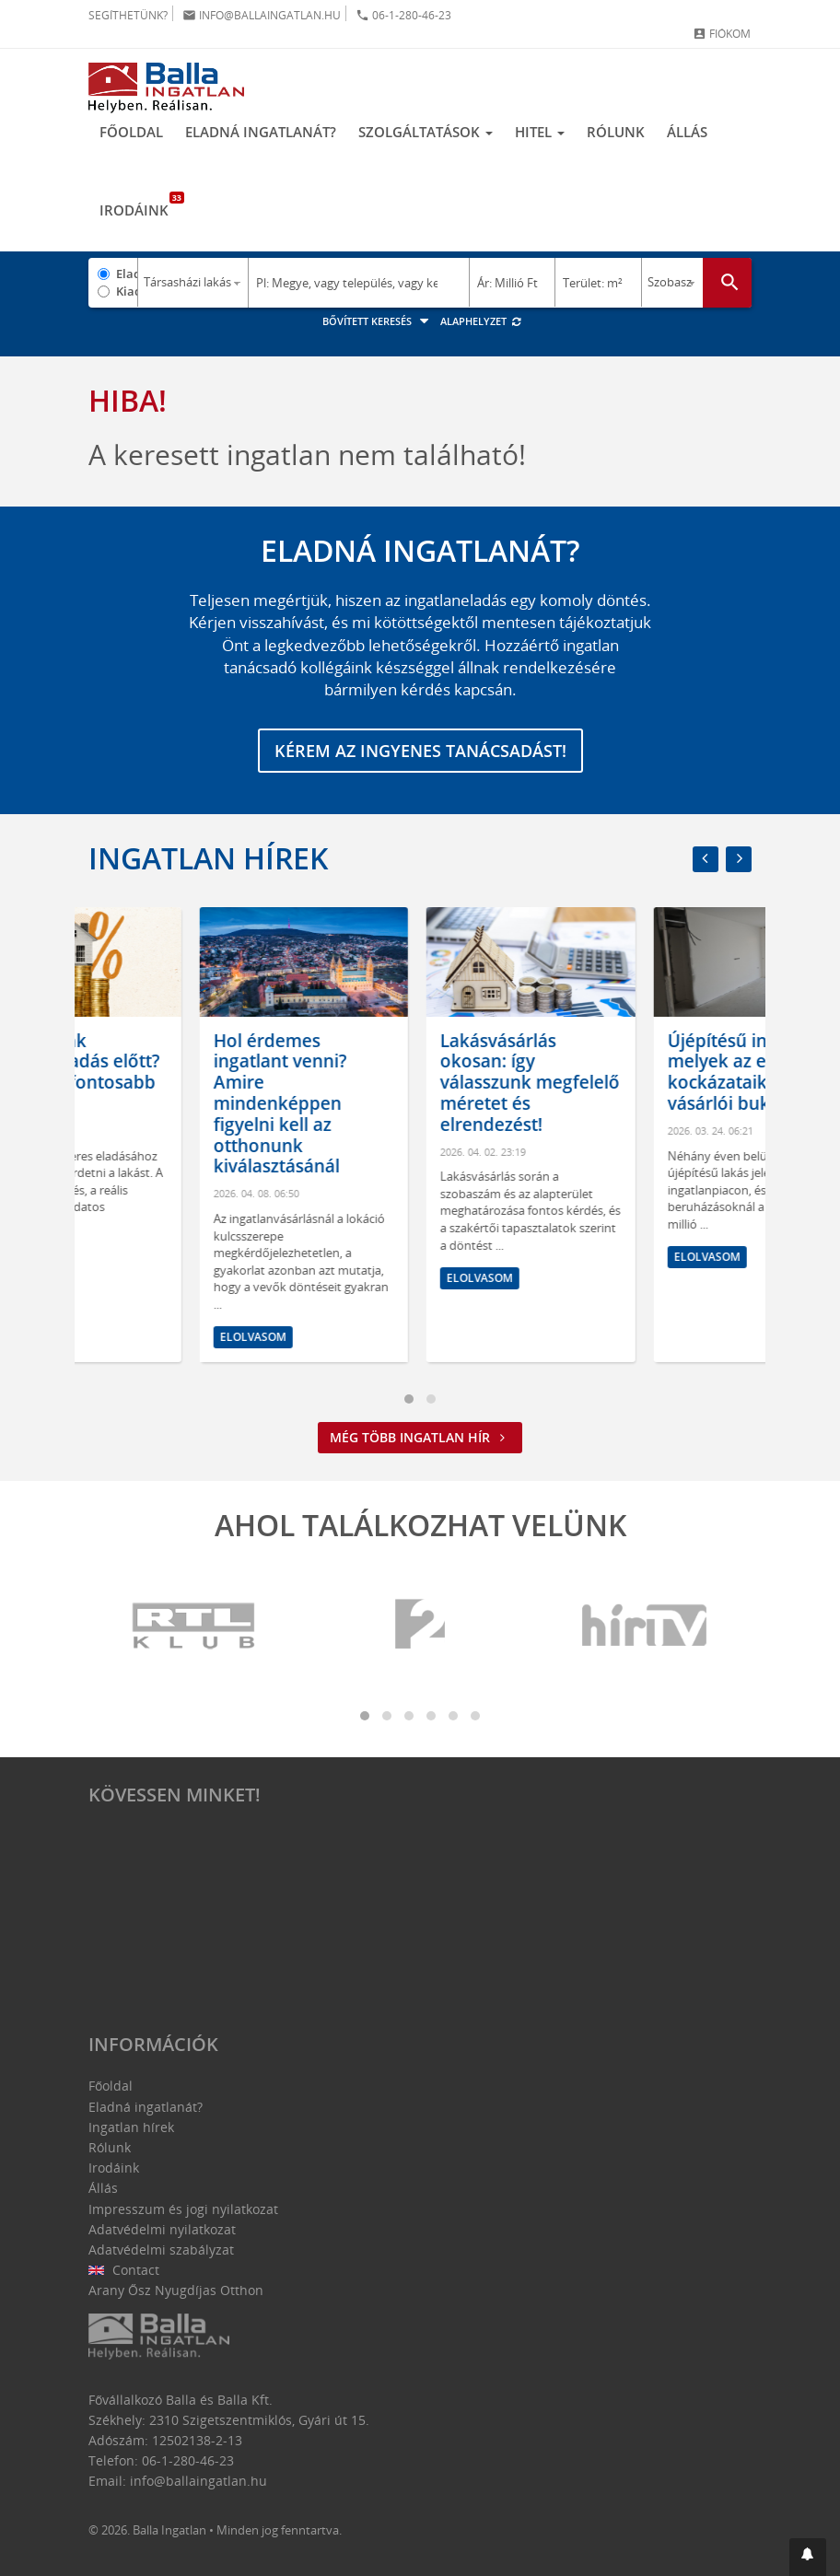 The image size is (840, 2576). What do you see at coordinates (162, 2229) in the screenshot?
I see `Adatvédelmi nyilatkozat` at bounding box center [162, 2229].